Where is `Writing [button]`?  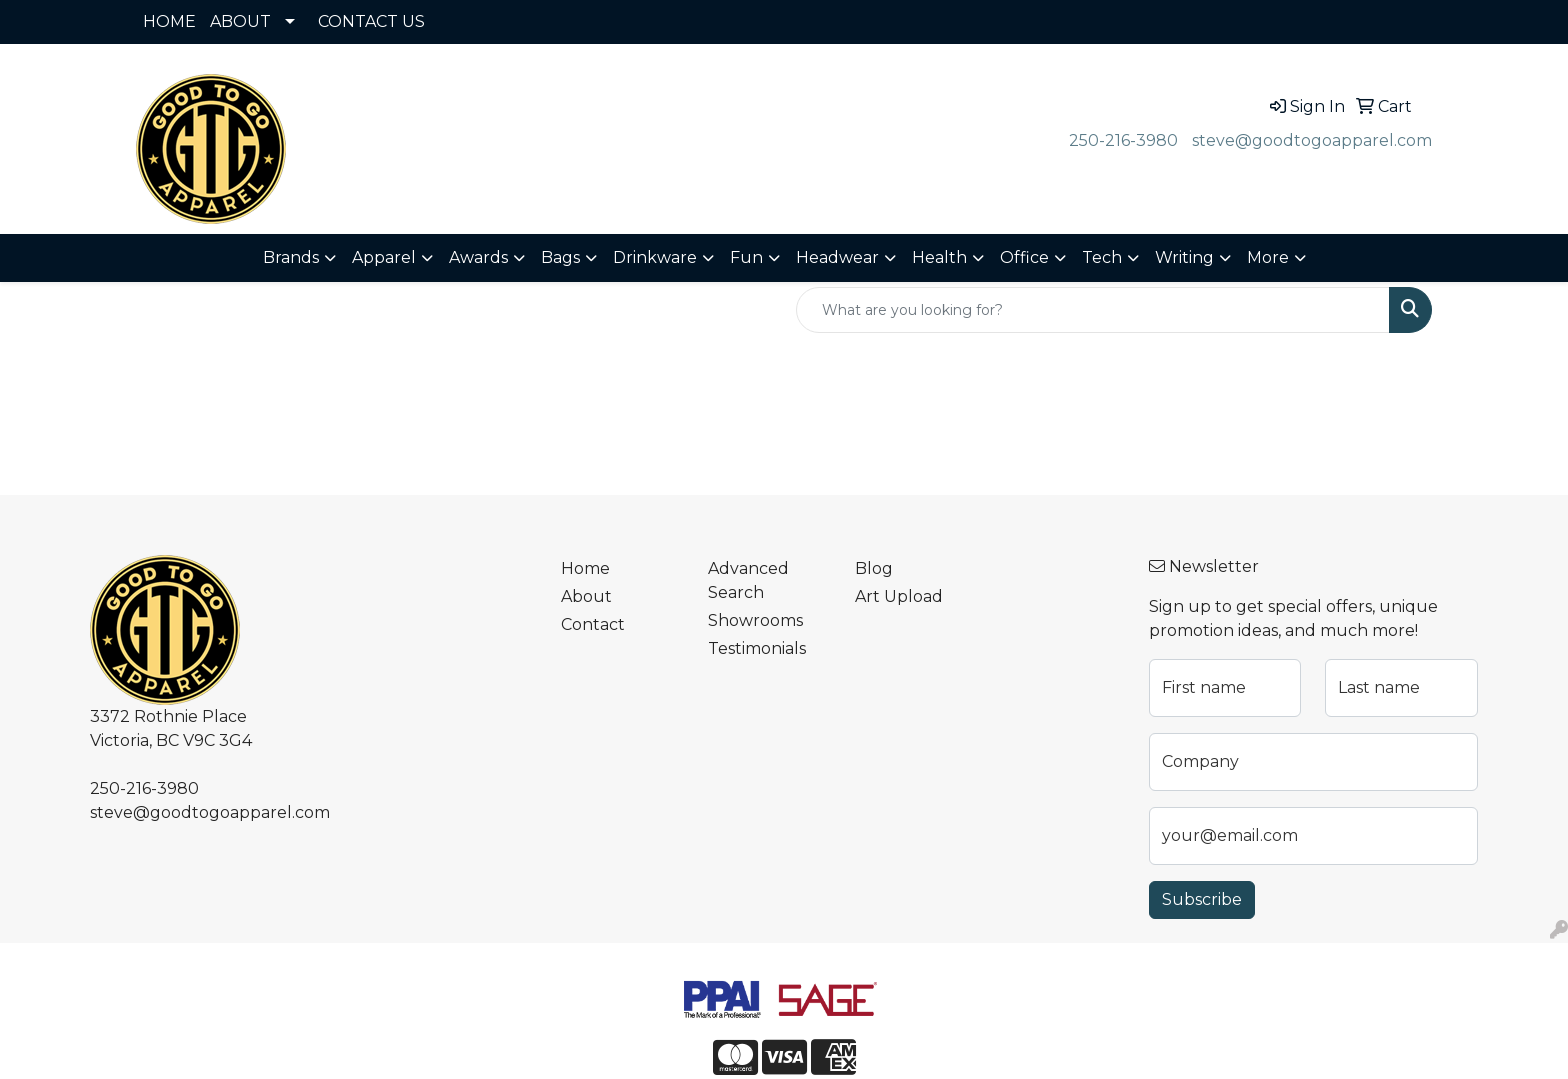 Writing [button] is located at coordinates (1184, 257).